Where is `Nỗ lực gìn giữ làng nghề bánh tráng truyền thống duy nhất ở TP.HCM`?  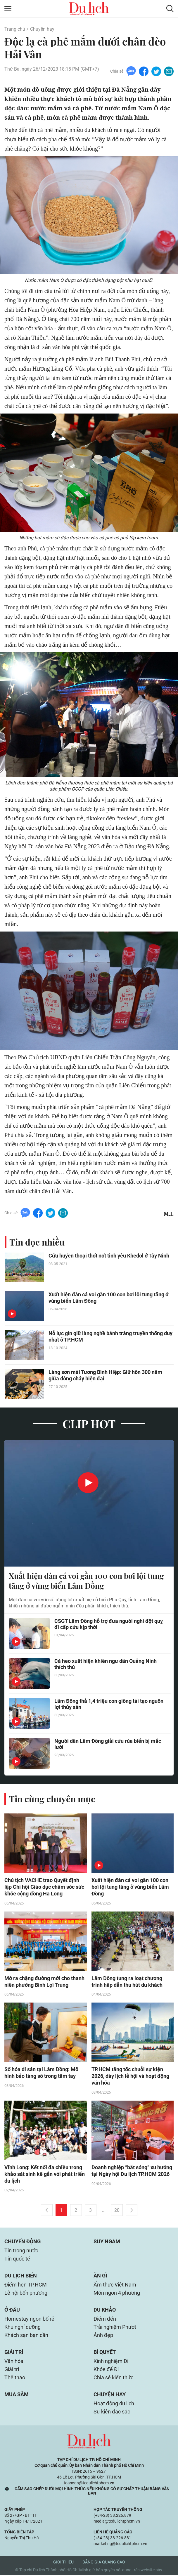 Nỗ lực gìn giữ làng nghề bánh tráng truyền thống duy nhất ở TP.HCM is located at coordinates (110, 1336).